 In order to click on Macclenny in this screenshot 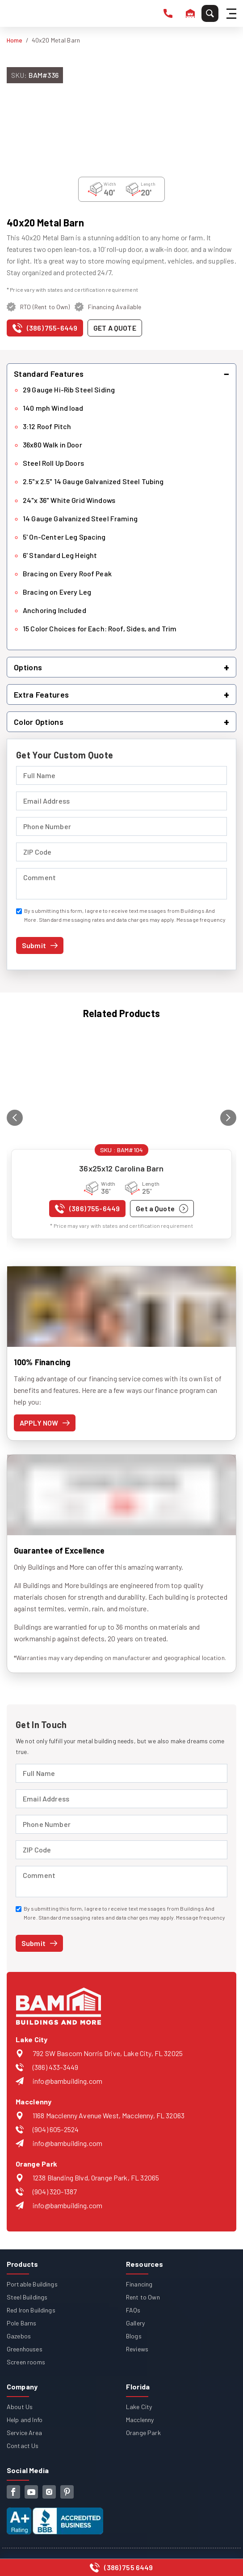, I will do `click(140, 2419)`.